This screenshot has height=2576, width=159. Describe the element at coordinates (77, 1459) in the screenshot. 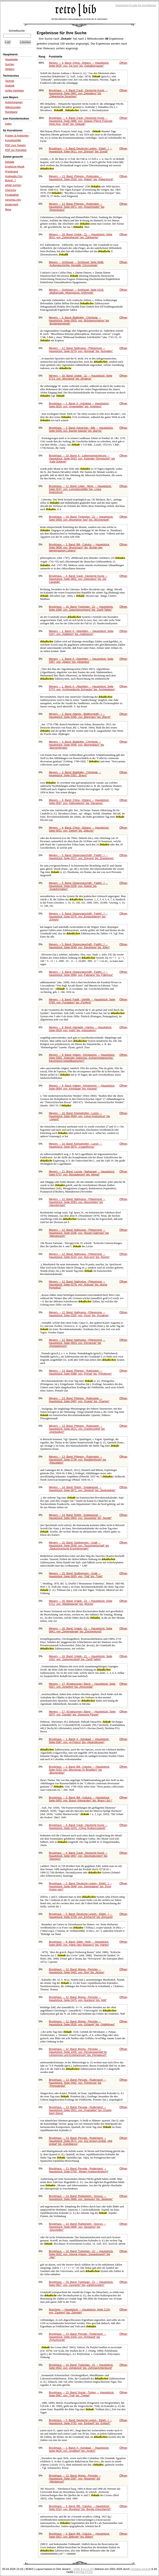

I see `Meyers → 13. Band: Phlegon - Rubinstein → Hauptstück: Seite 0739, von bis` at that location.